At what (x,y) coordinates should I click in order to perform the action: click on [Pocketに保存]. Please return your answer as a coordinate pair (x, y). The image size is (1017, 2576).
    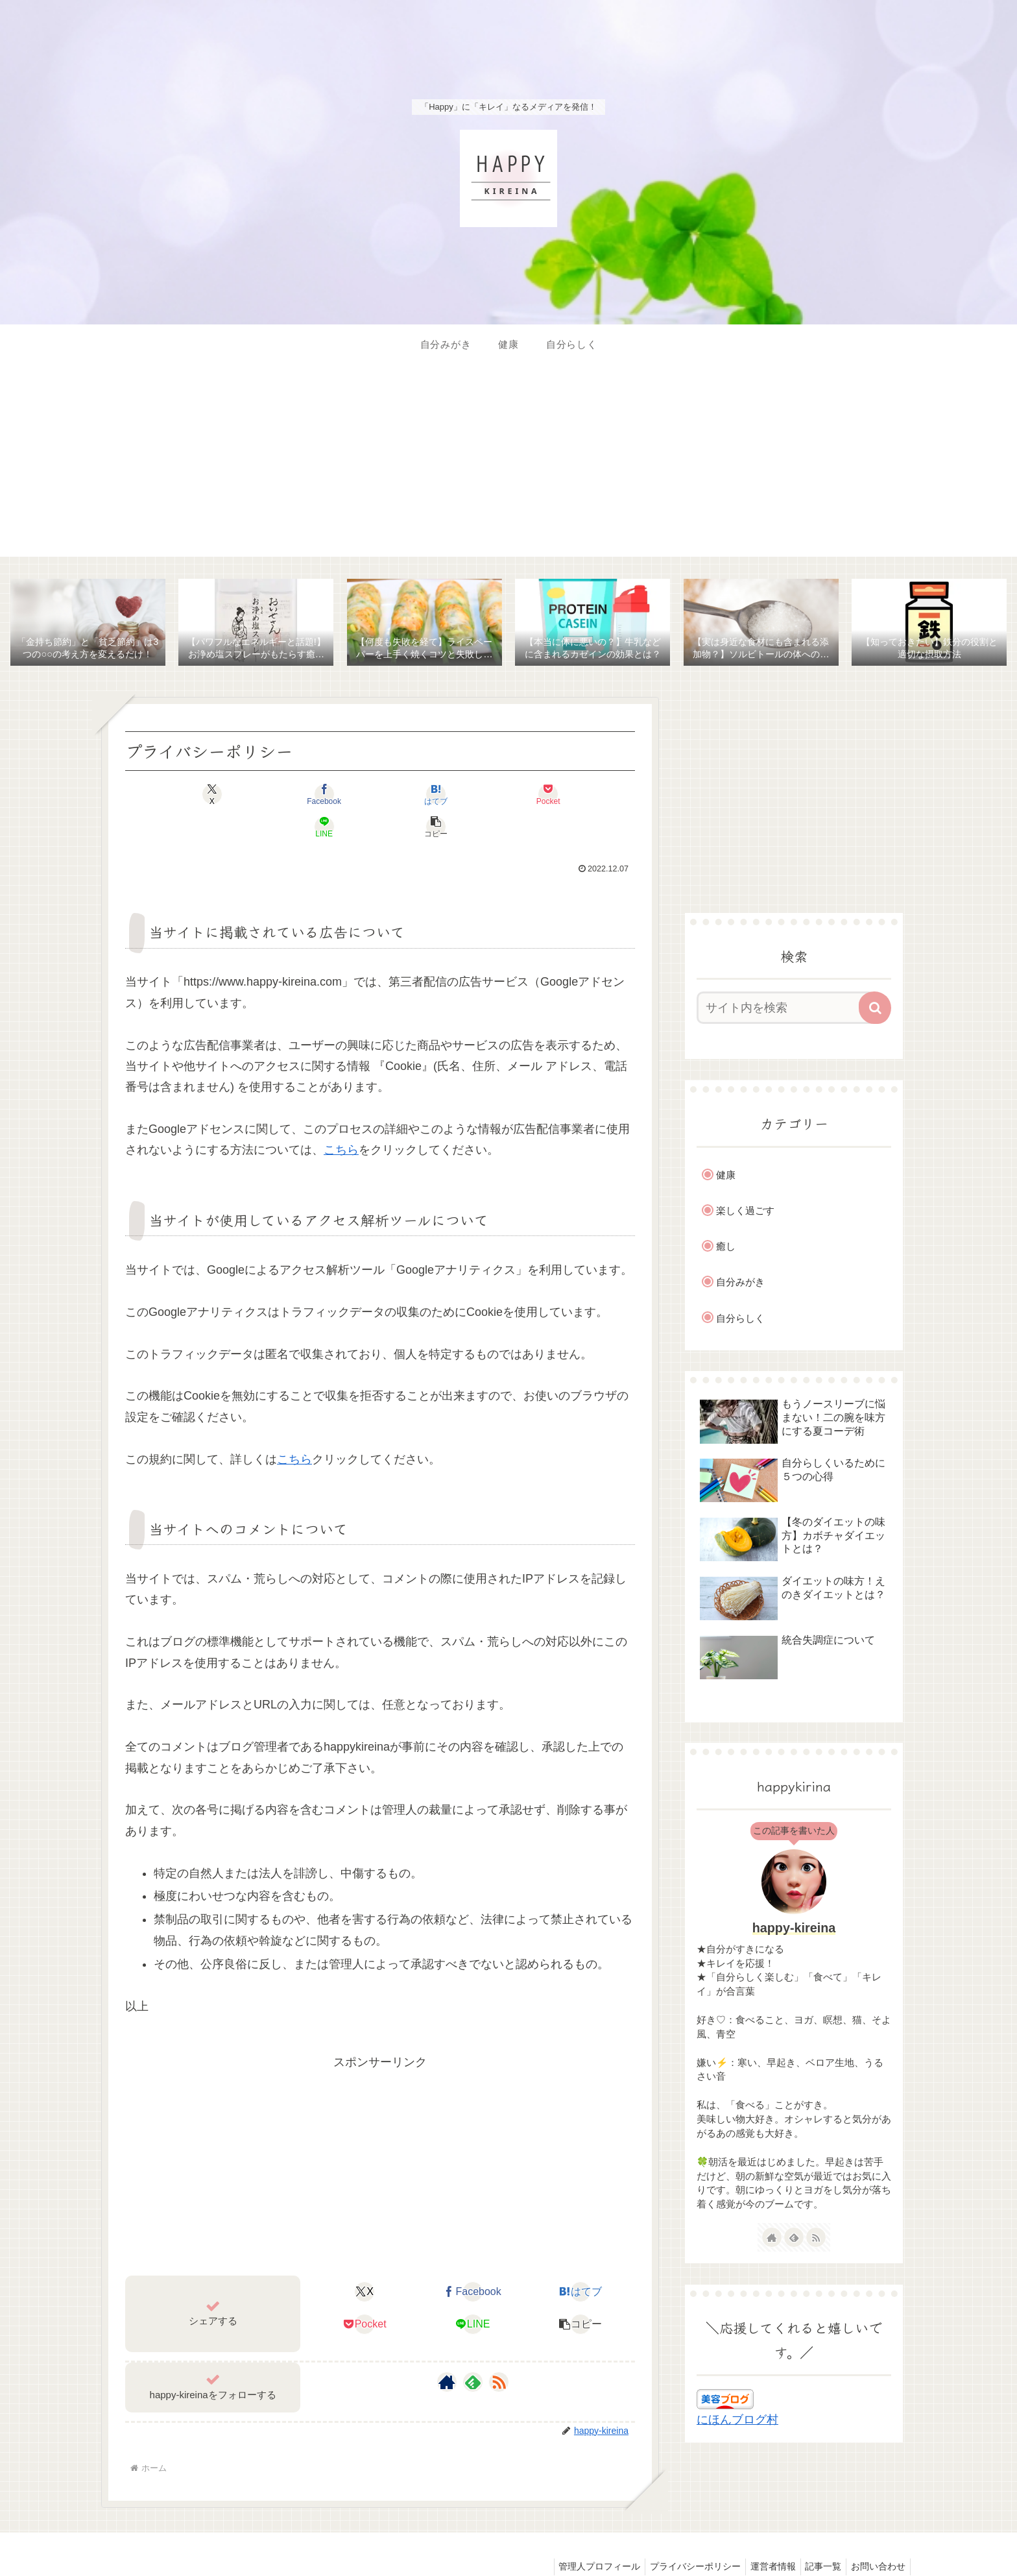
    Looking at the image, I should click on (423, 795).